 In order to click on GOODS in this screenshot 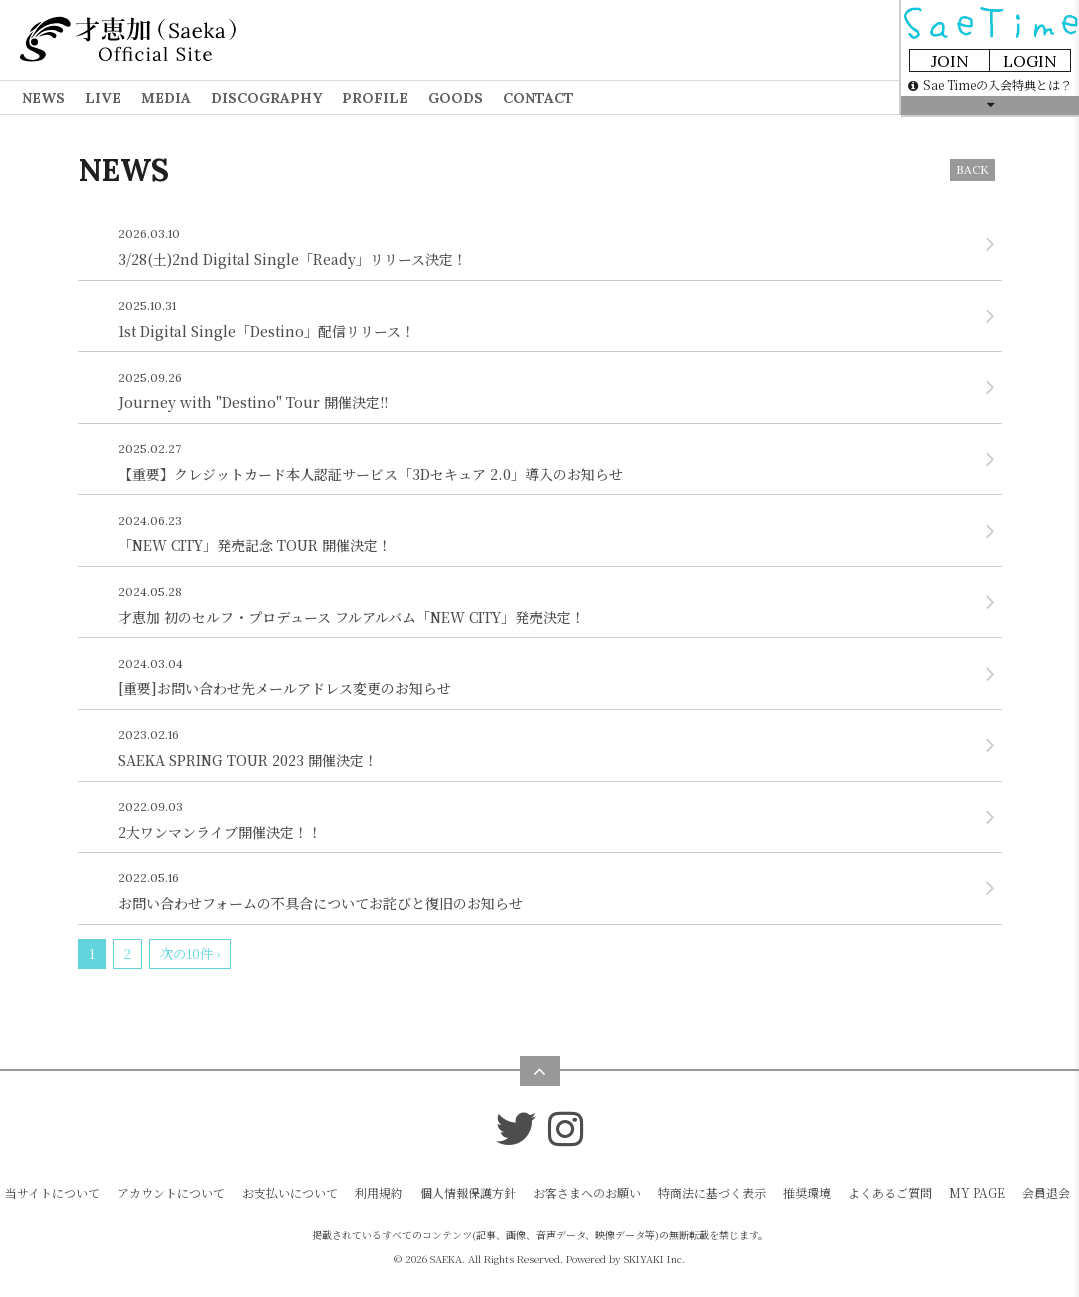, I will do `click(455, 98)`.